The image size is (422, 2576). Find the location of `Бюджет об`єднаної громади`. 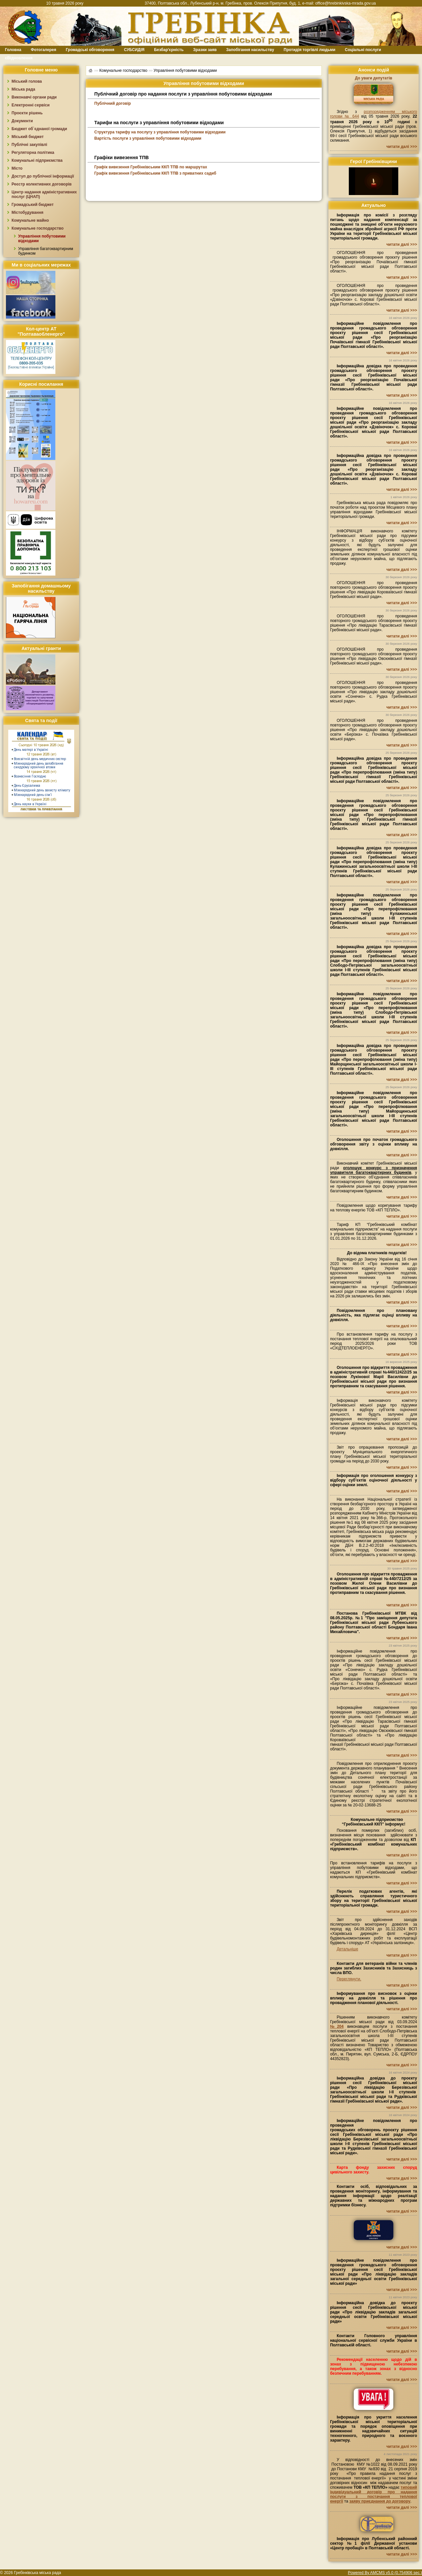

Бюджет об`єднаної громади is located at coordinates (39, 129).